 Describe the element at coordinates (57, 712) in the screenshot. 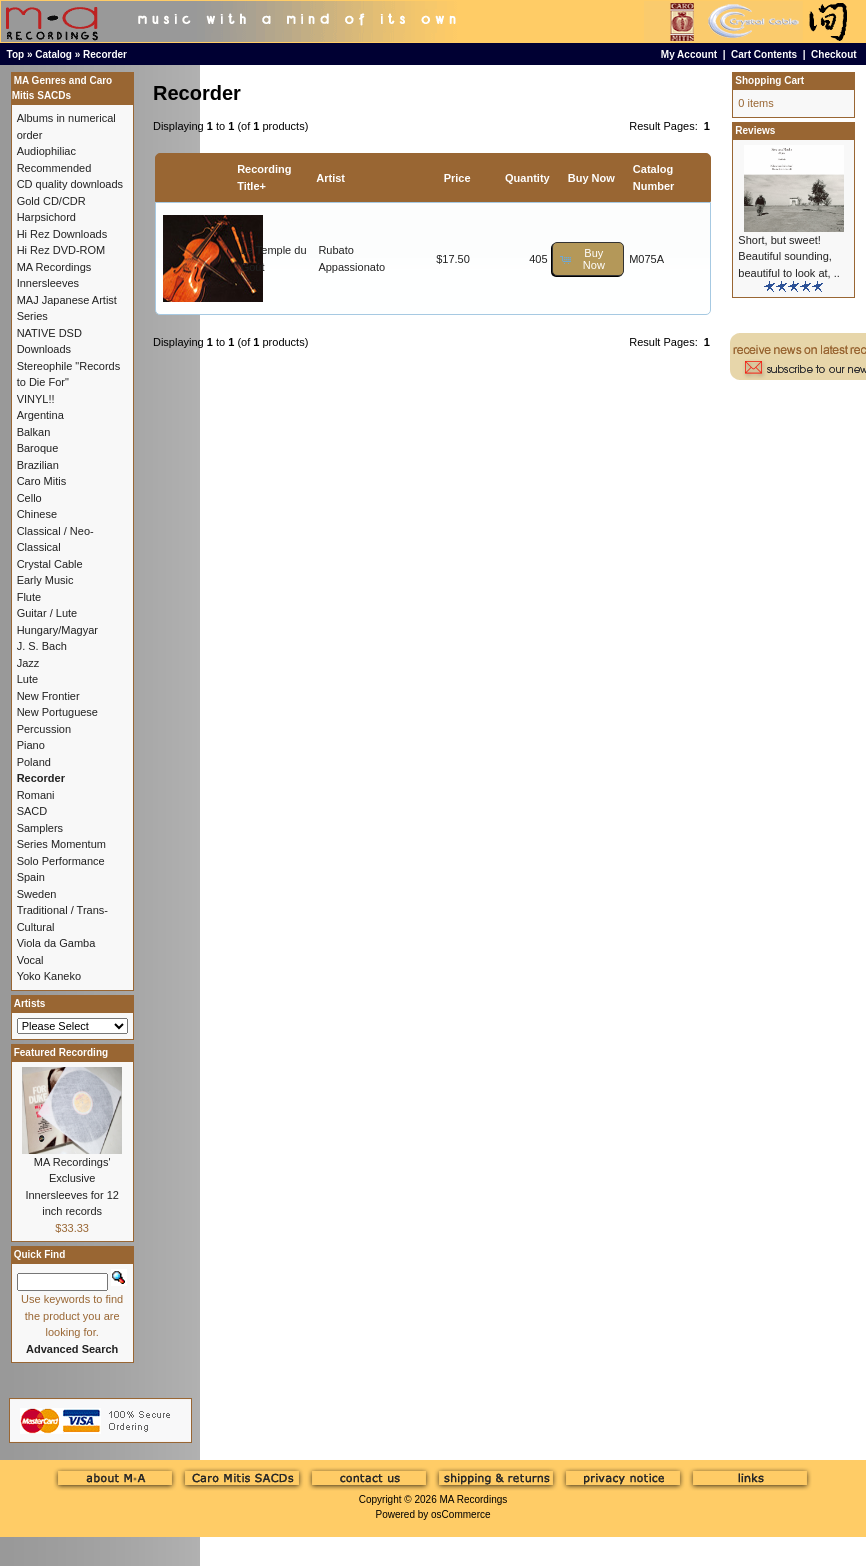

I see `New Portuguese` at that location.